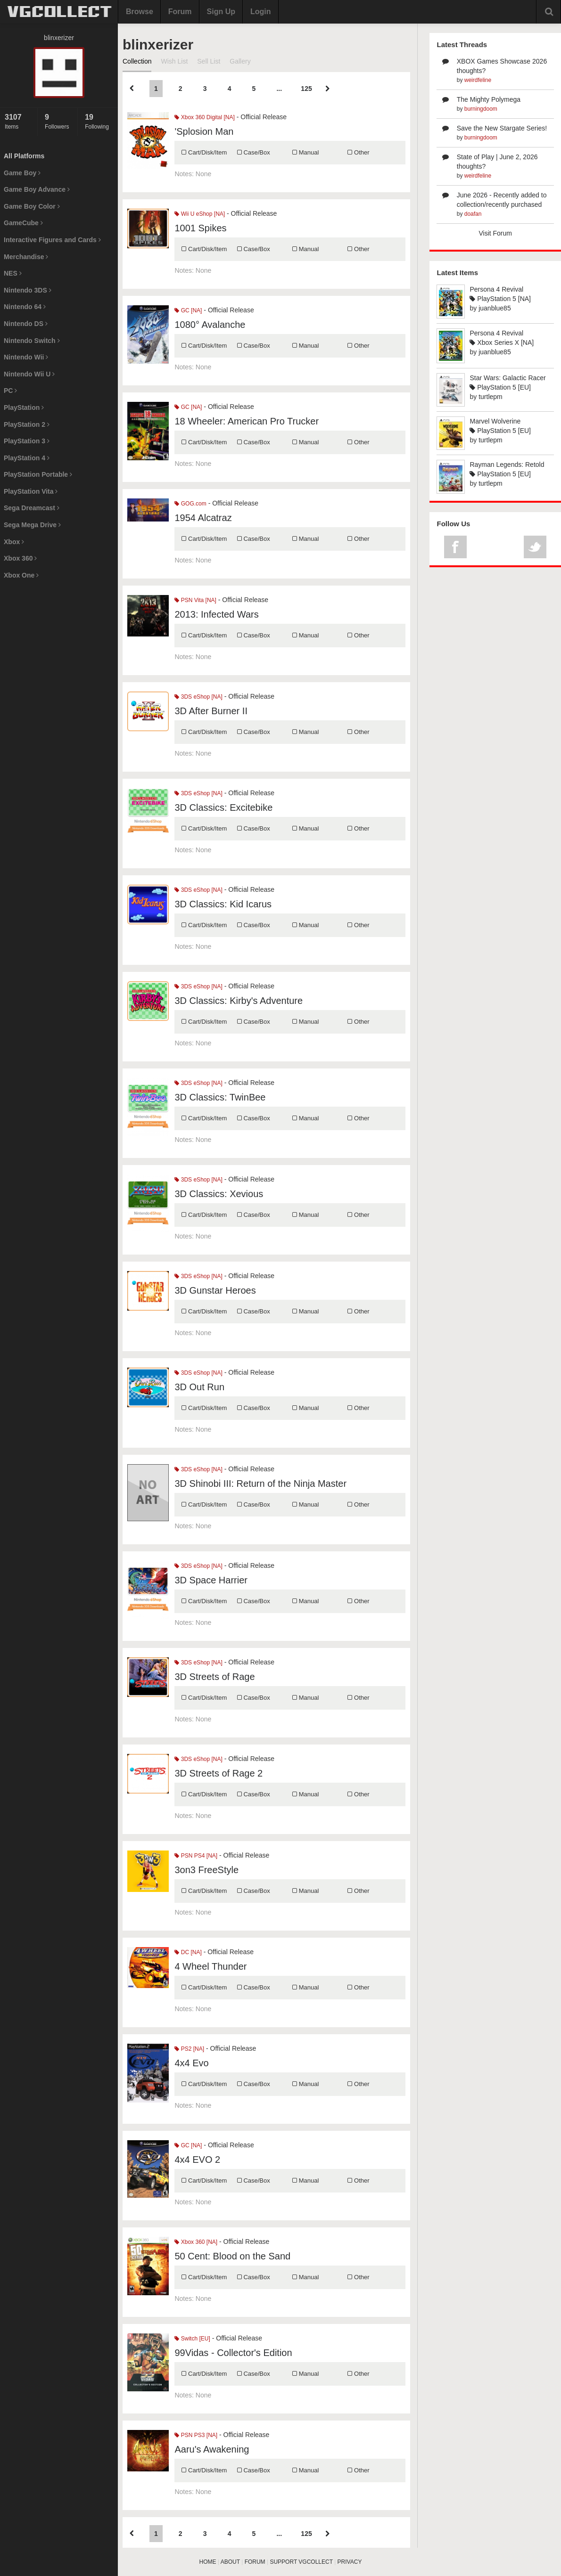 The image size is (561, 2576). What do you see at coordinates (207, 2562) in the screenshot?
I see `HOME` at bounding box center [207, 2562].